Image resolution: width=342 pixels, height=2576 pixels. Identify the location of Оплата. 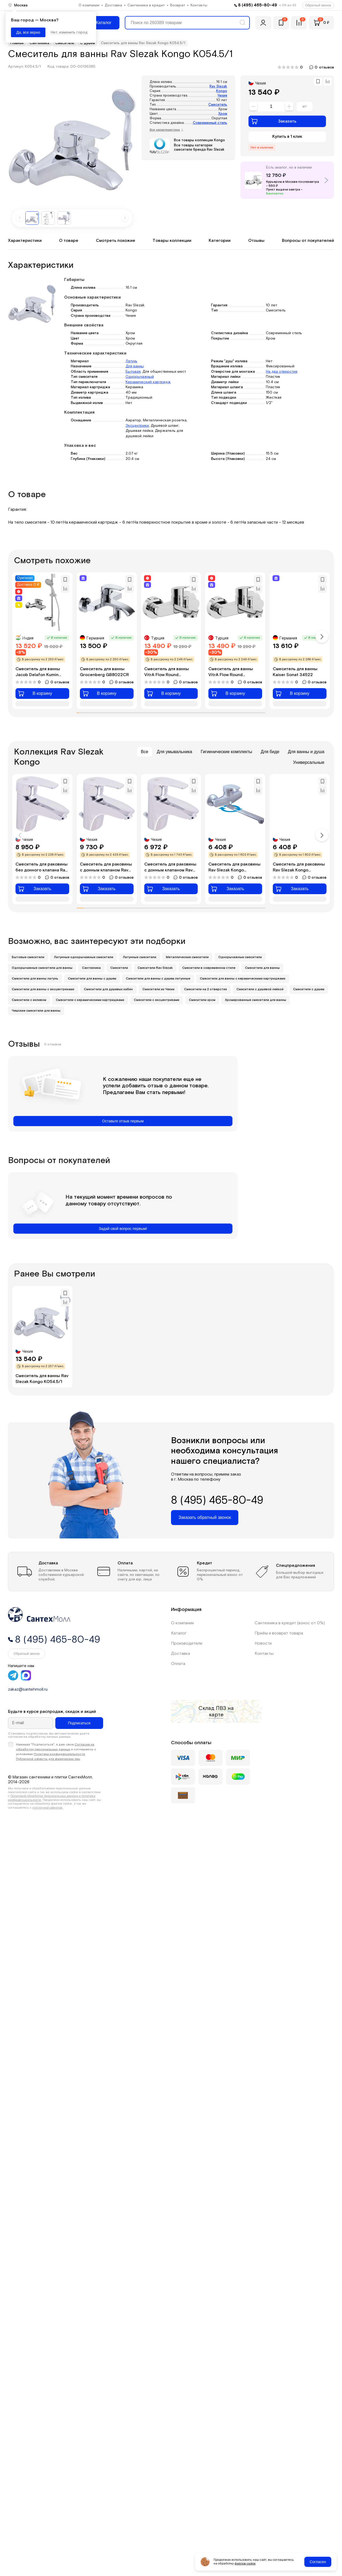
(178, 1664).